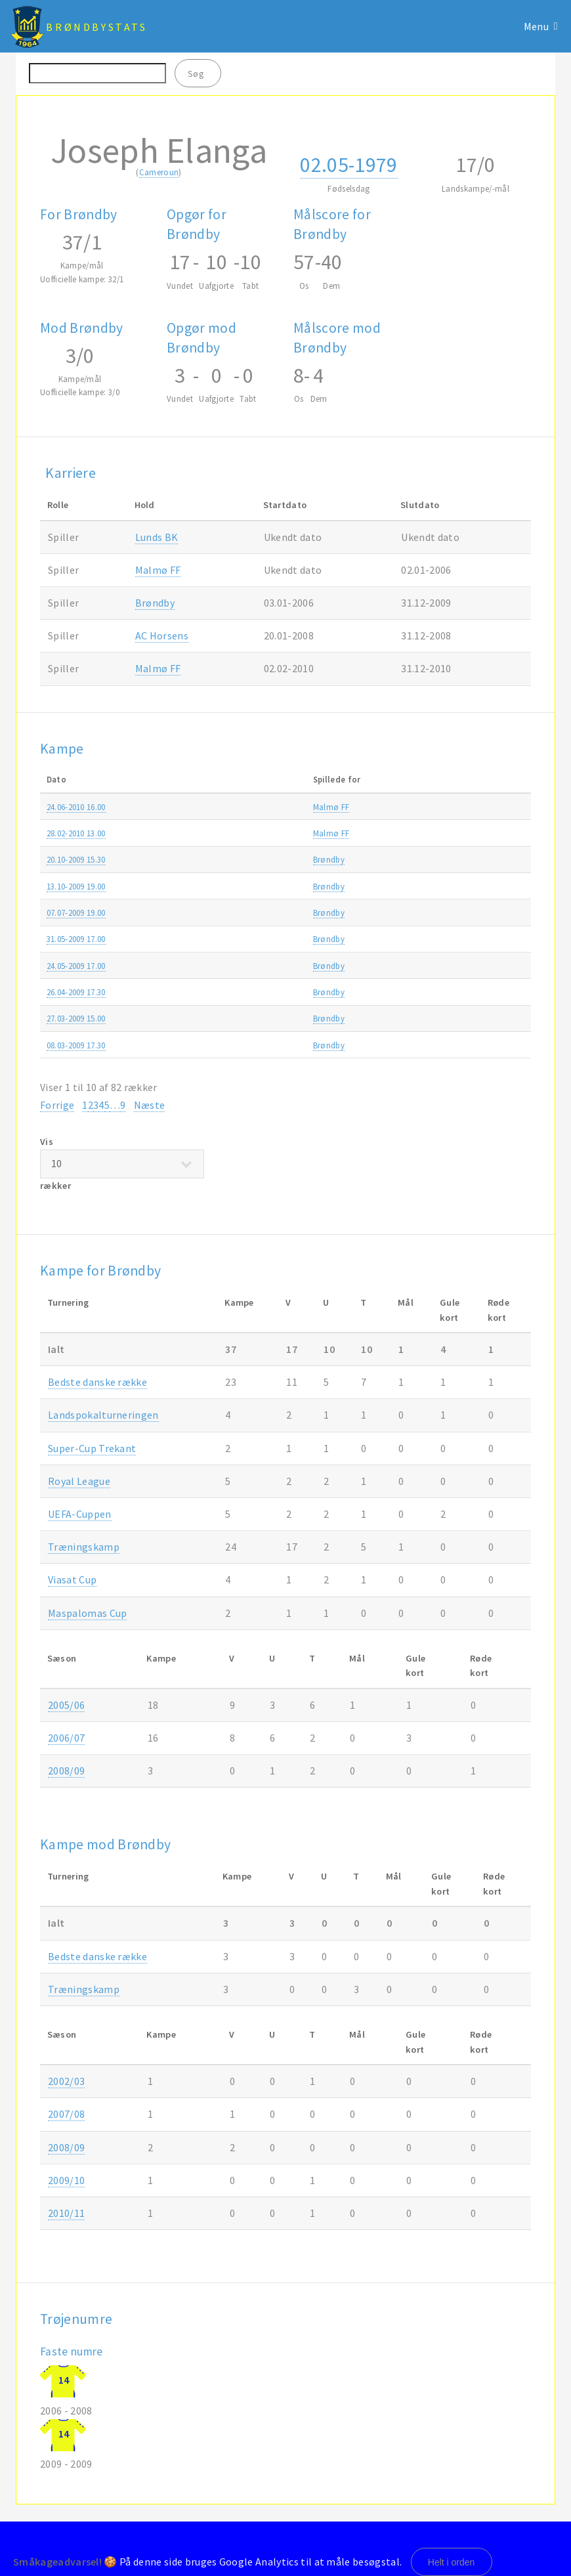 The height and width of the screenshot is (2576, 571). What do you see at coordinates (159, 172) in the screenshot?
I see `Cameroun` at bounding box center [159, 172].